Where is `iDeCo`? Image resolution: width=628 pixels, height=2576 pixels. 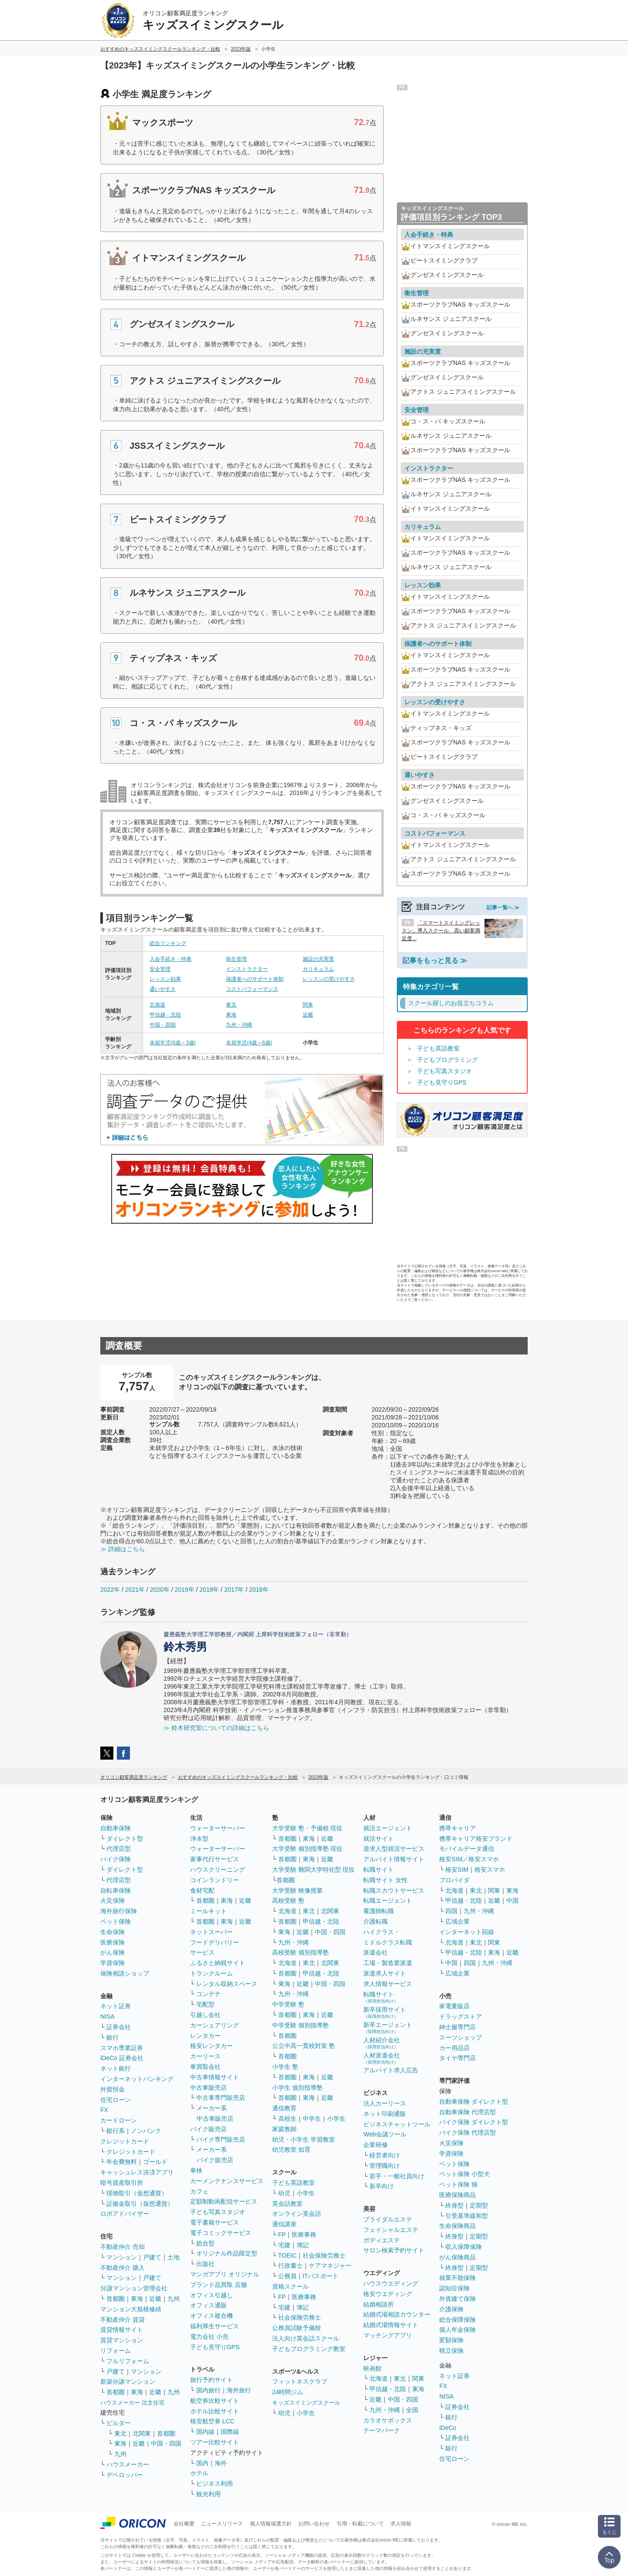 iDeCo is located at coordinates (447, 2427).